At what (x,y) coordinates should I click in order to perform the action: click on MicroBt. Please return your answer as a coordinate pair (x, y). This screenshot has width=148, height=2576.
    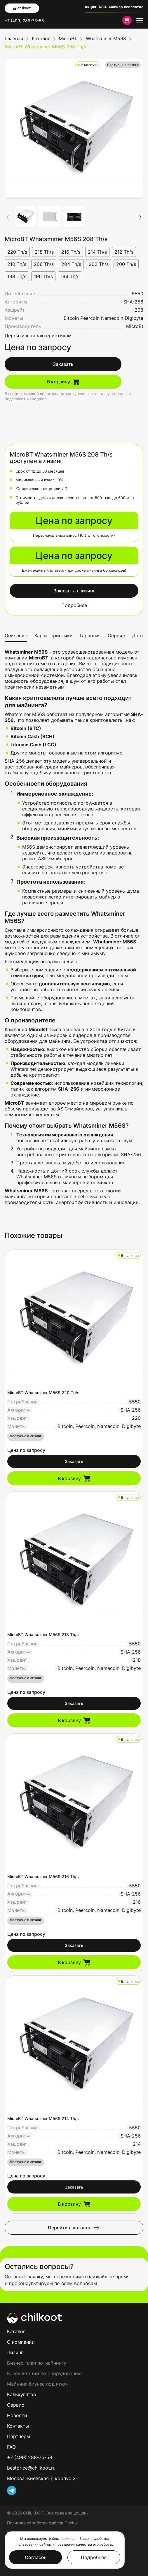
    Looking at the image, I should click on (134, 326).